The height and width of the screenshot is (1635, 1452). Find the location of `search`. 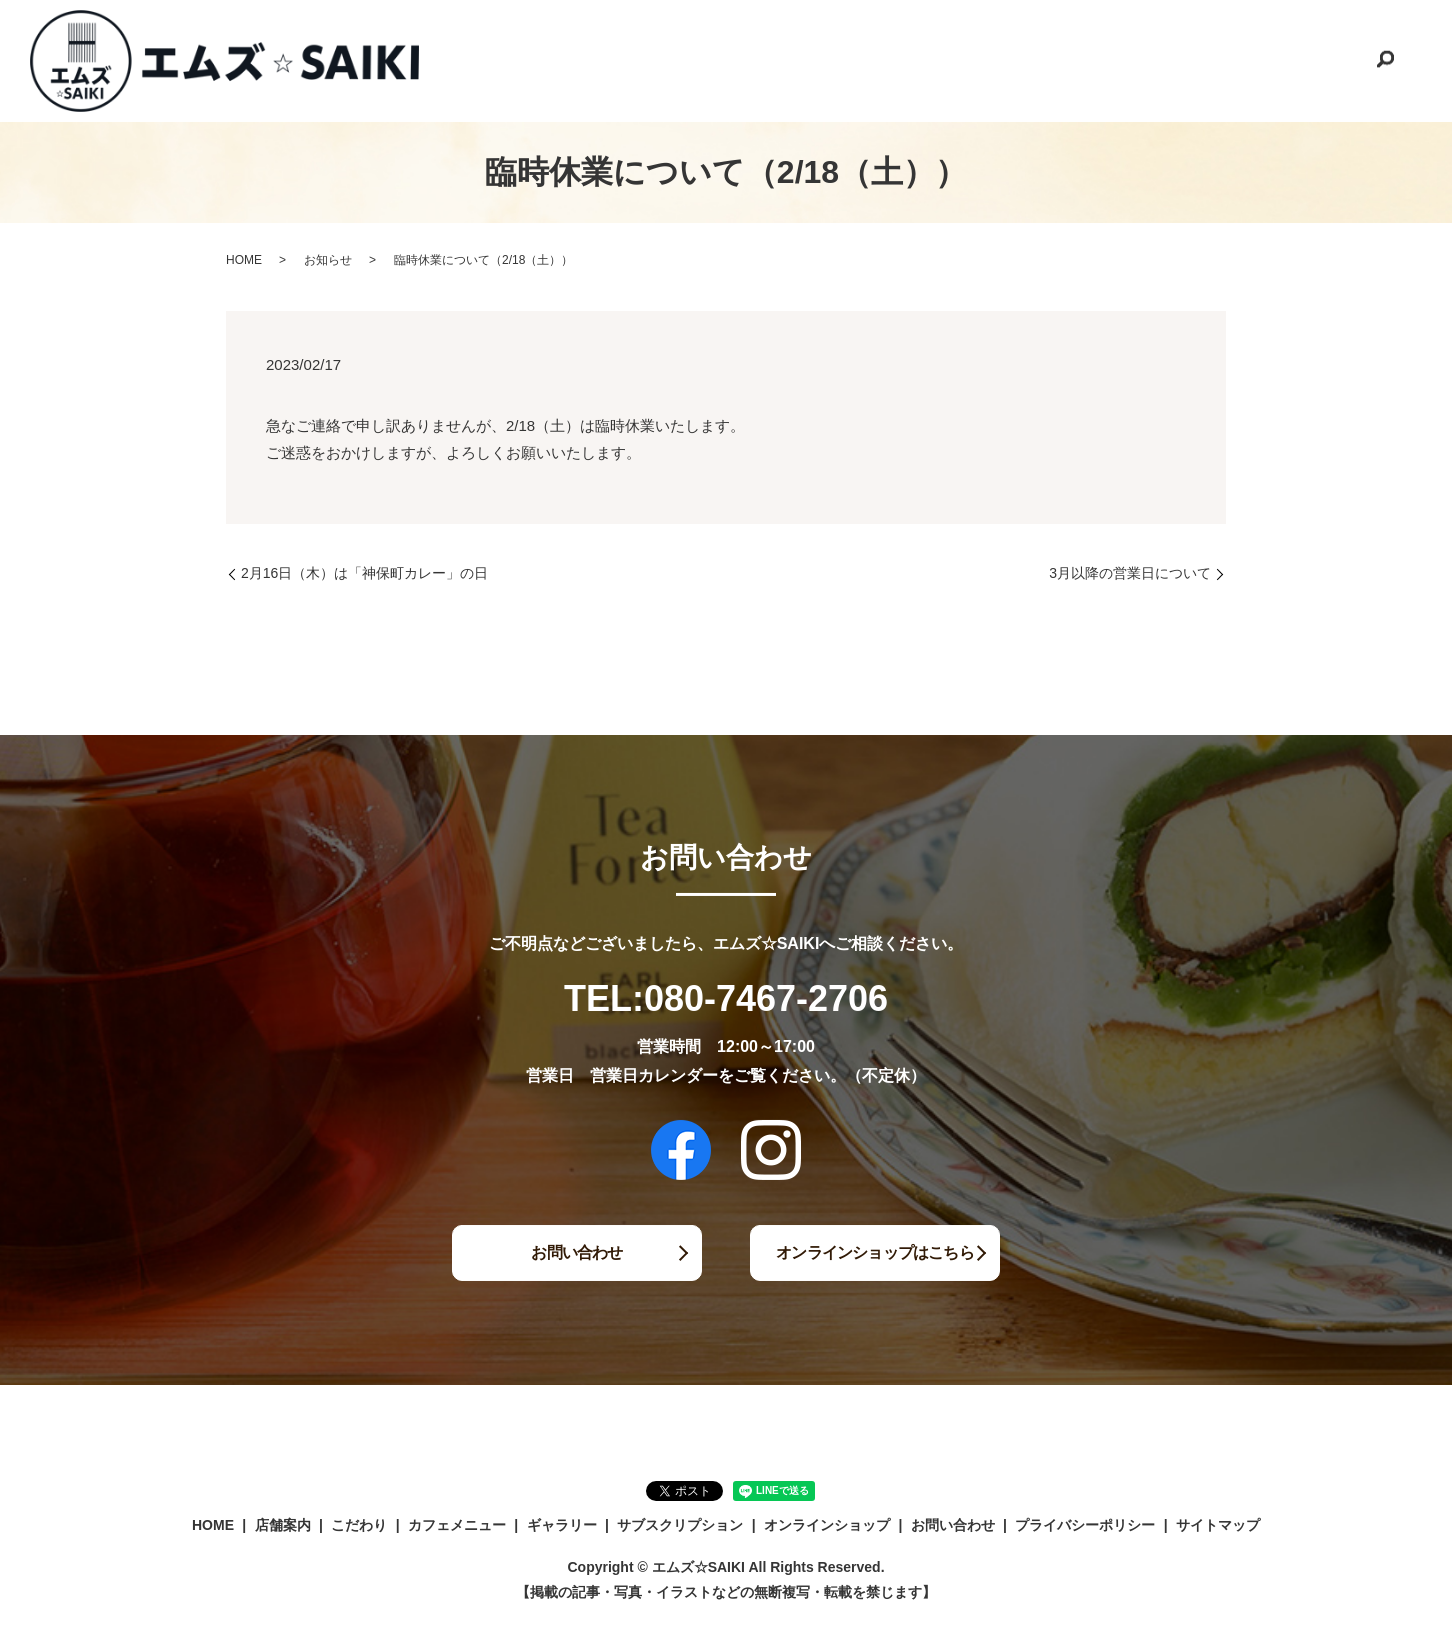

search is located at coordinates (1385, 61).